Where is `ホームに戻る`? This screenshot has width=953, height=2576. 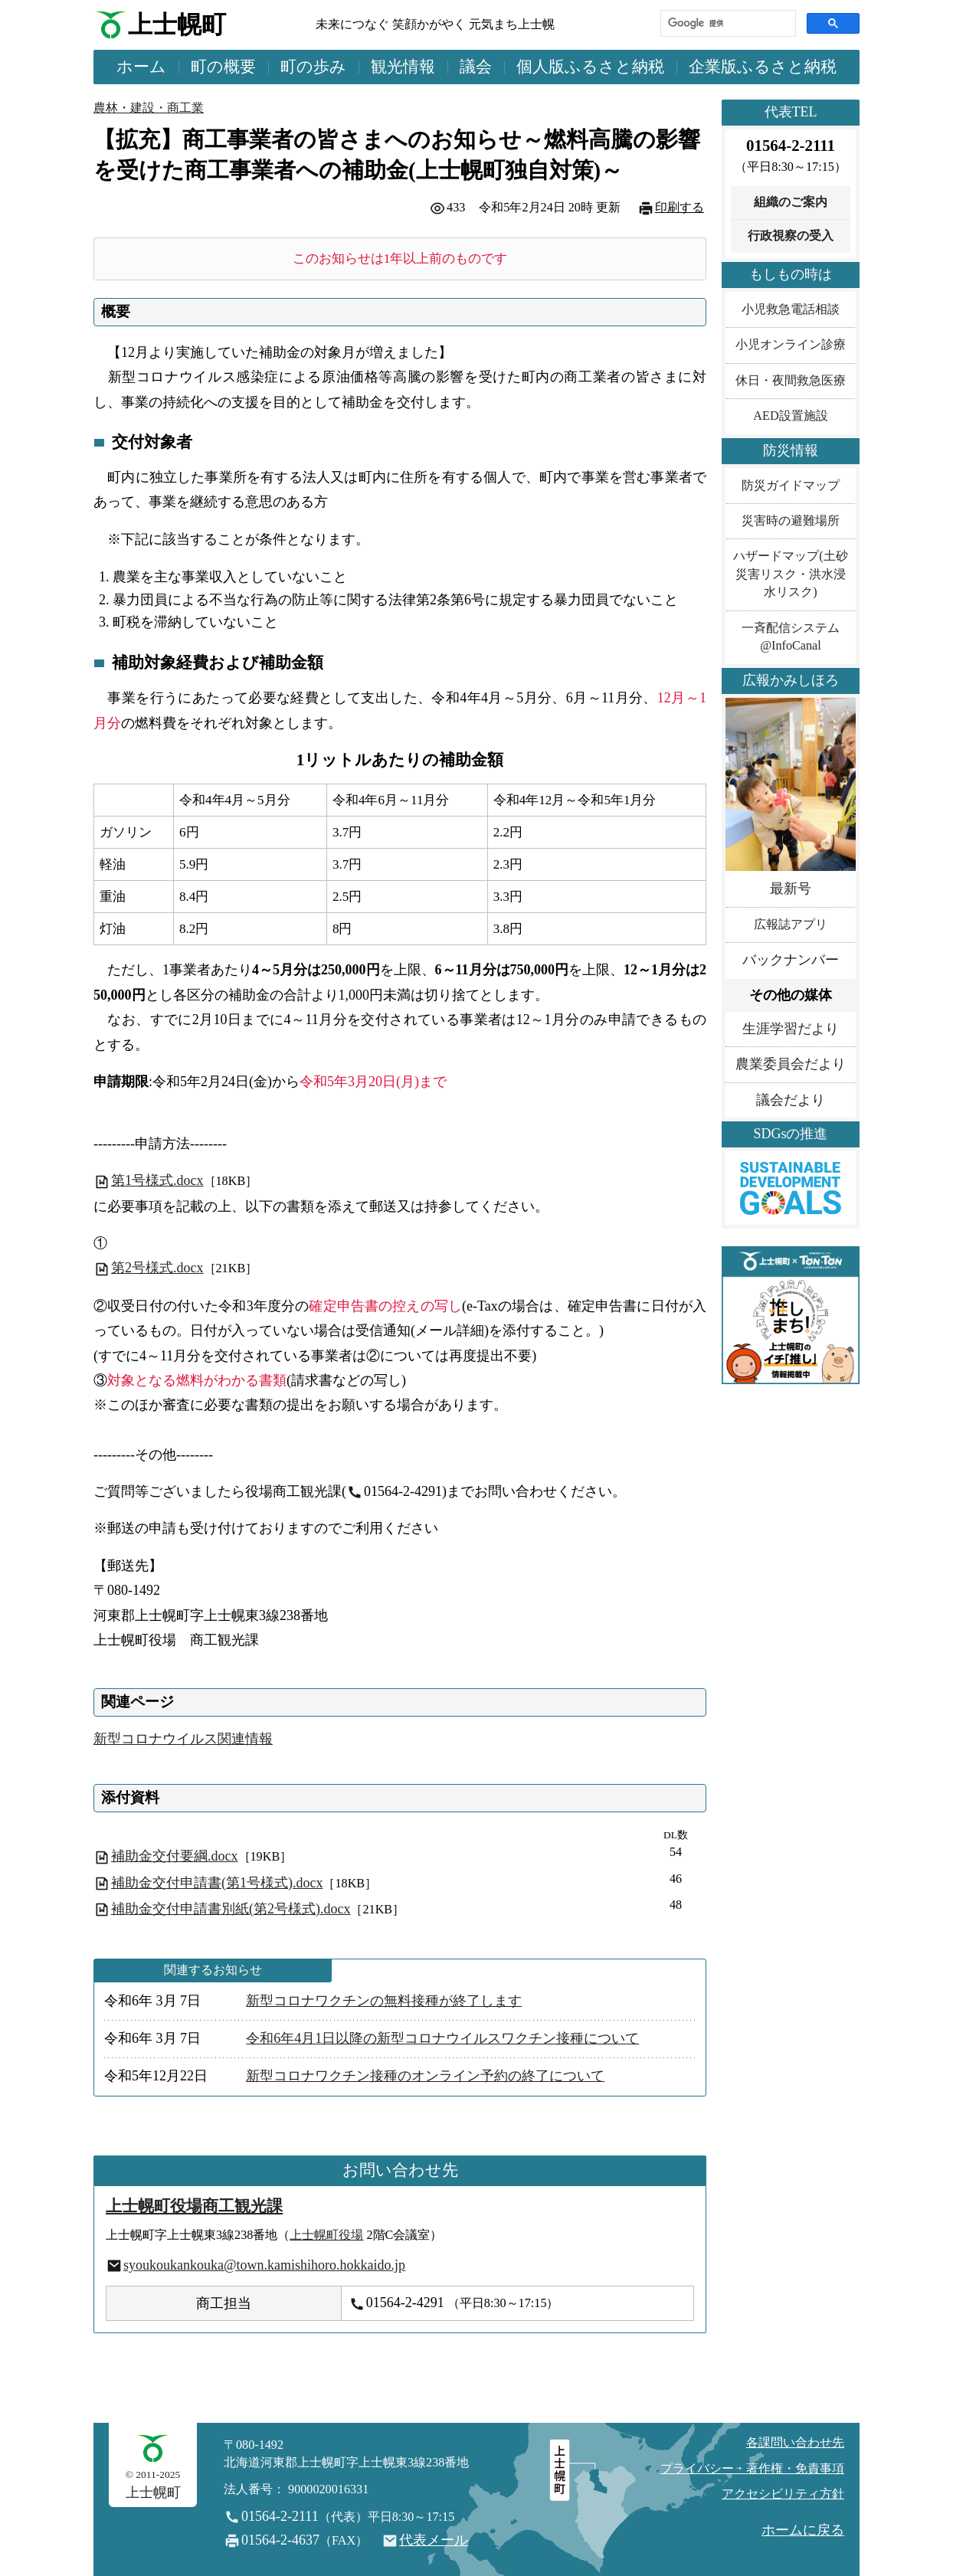 ホームに戻る is located at coordinates (802, 2530).